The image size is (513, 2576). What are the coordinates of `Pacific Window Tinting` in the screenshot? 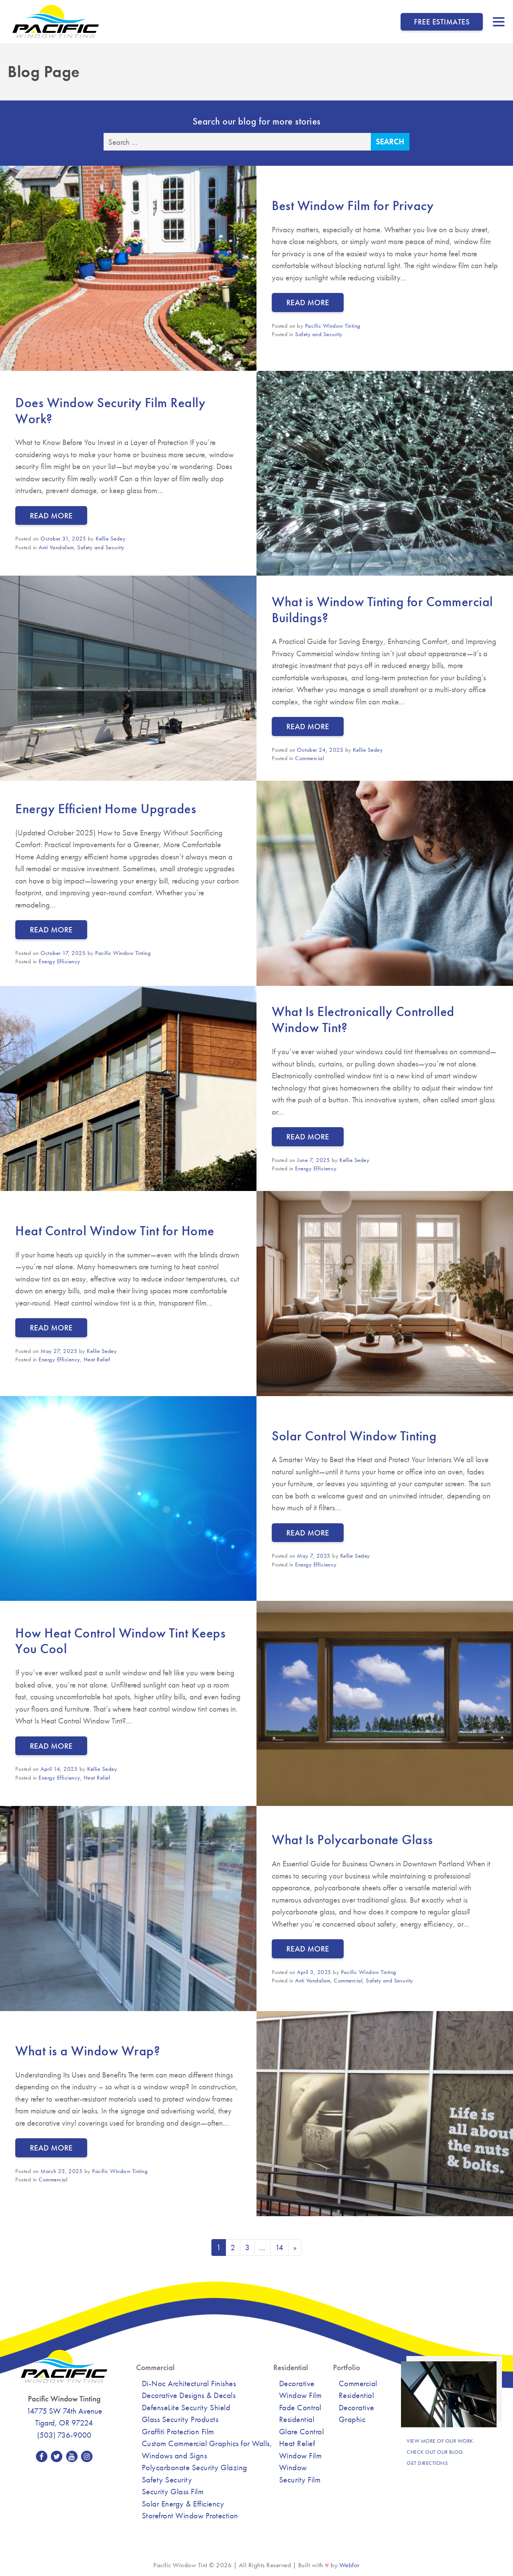 It's located at (332, 326).